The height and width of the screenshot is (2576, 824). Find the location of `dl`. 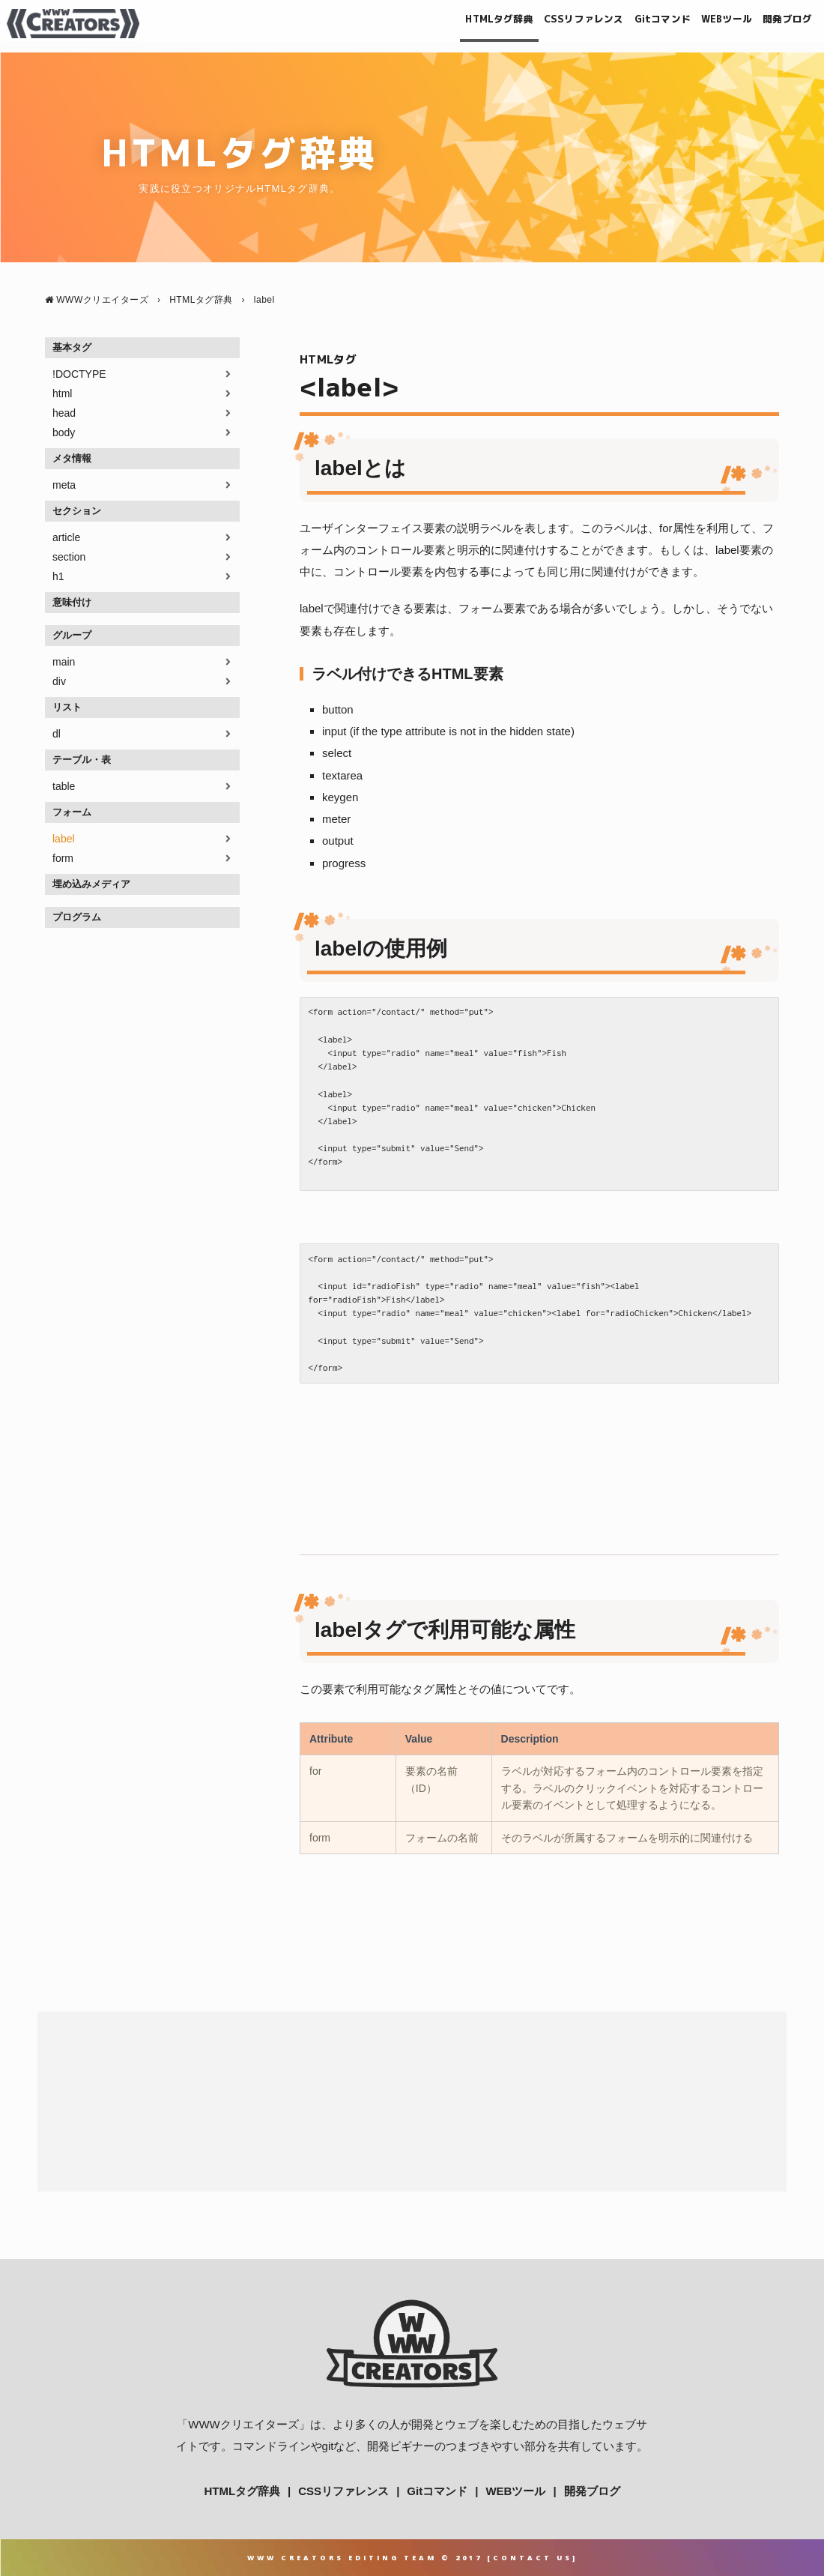

dl is located at coordinates (56, 734).